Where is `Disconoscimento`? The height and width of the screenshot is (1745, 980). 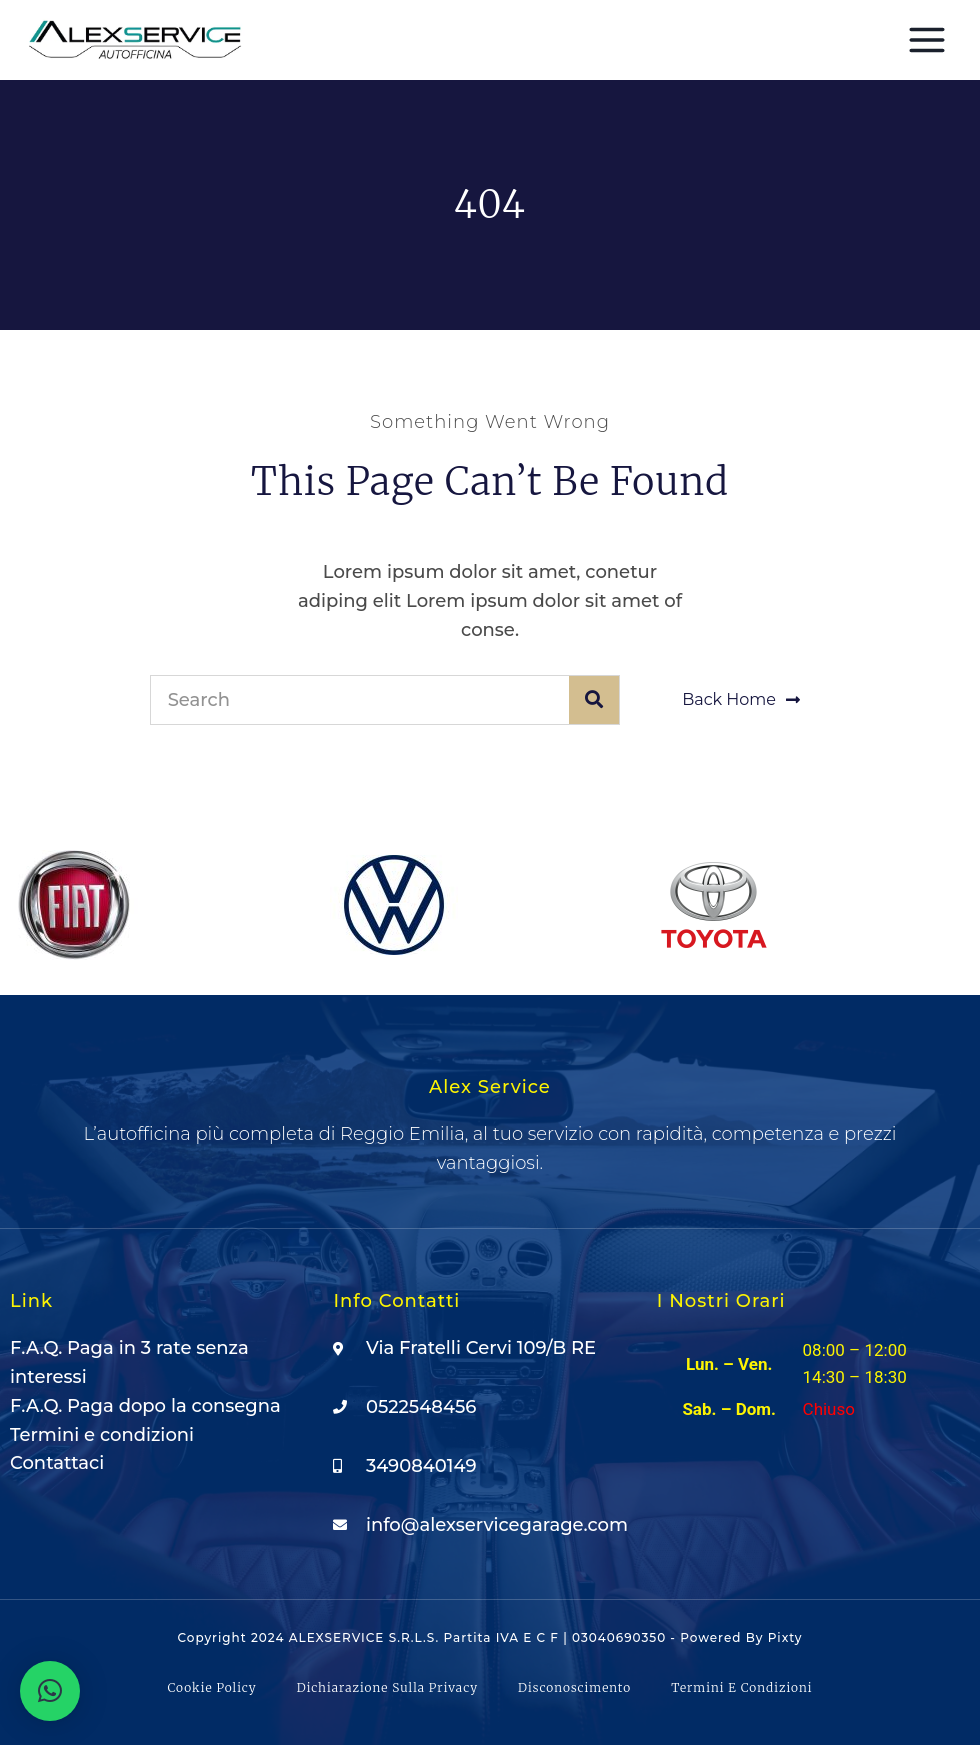
Disconoscimento is located at coordinates (574, 1687).